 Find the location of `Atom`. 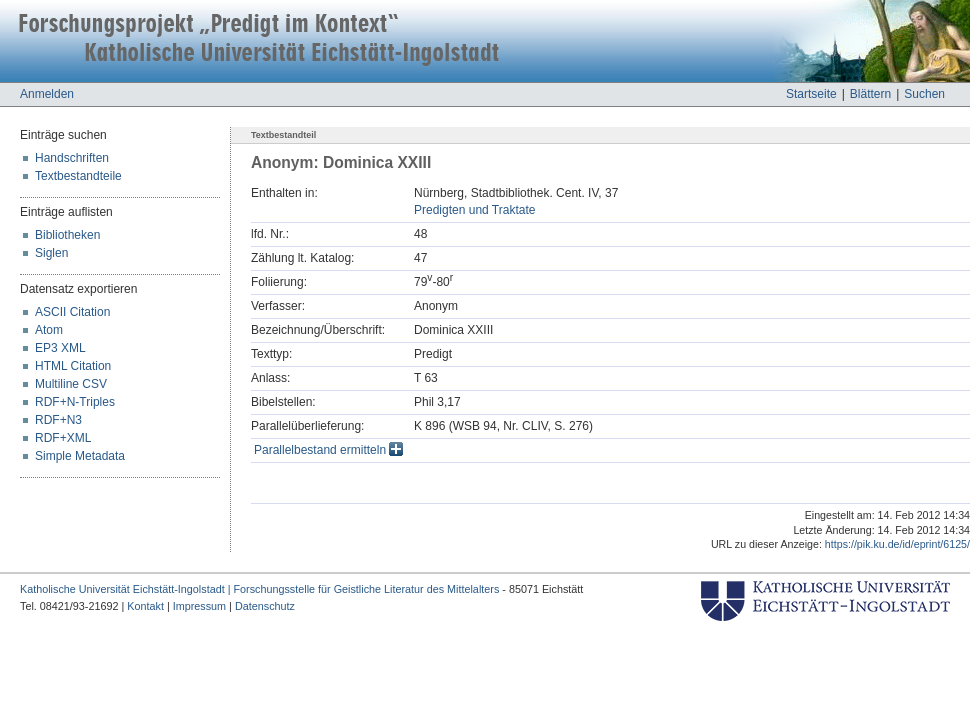

Atom is located at coordinates (49, 330).